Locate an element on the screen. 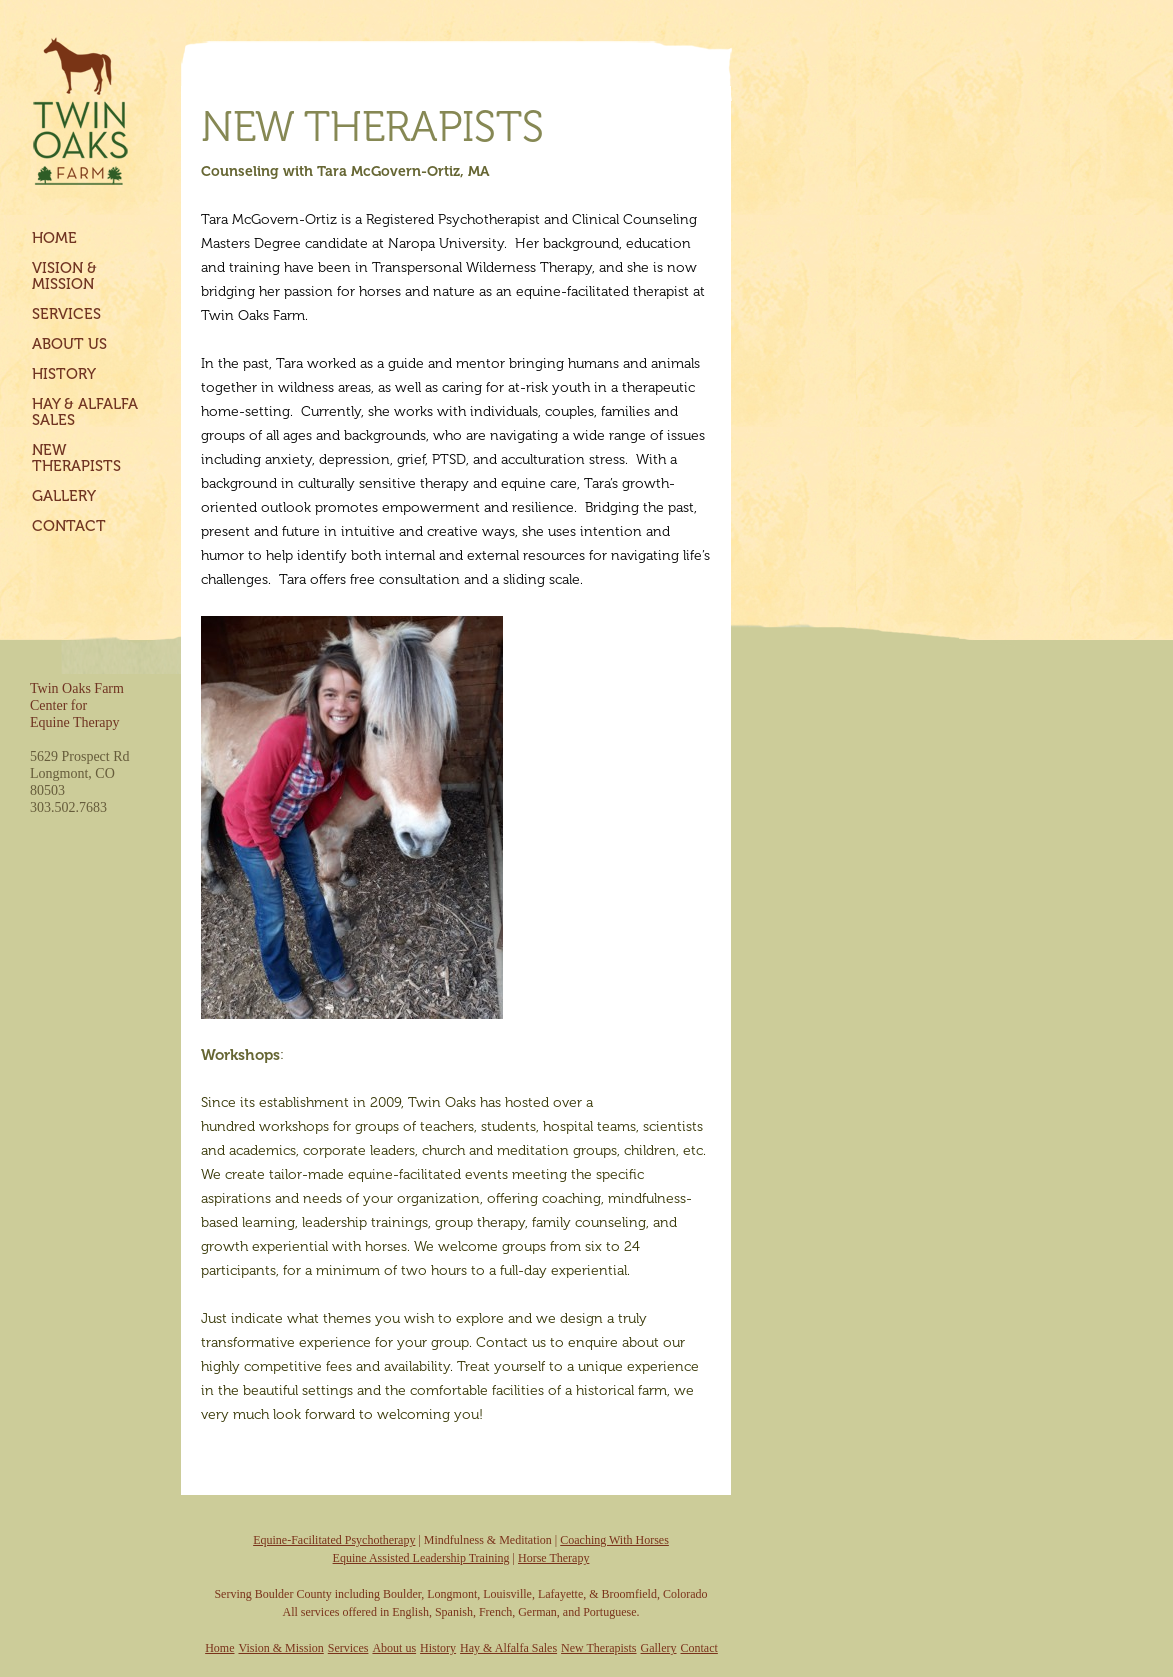  Equine-Facilitated Psychotherapy is located at coordinates (334, 1540).